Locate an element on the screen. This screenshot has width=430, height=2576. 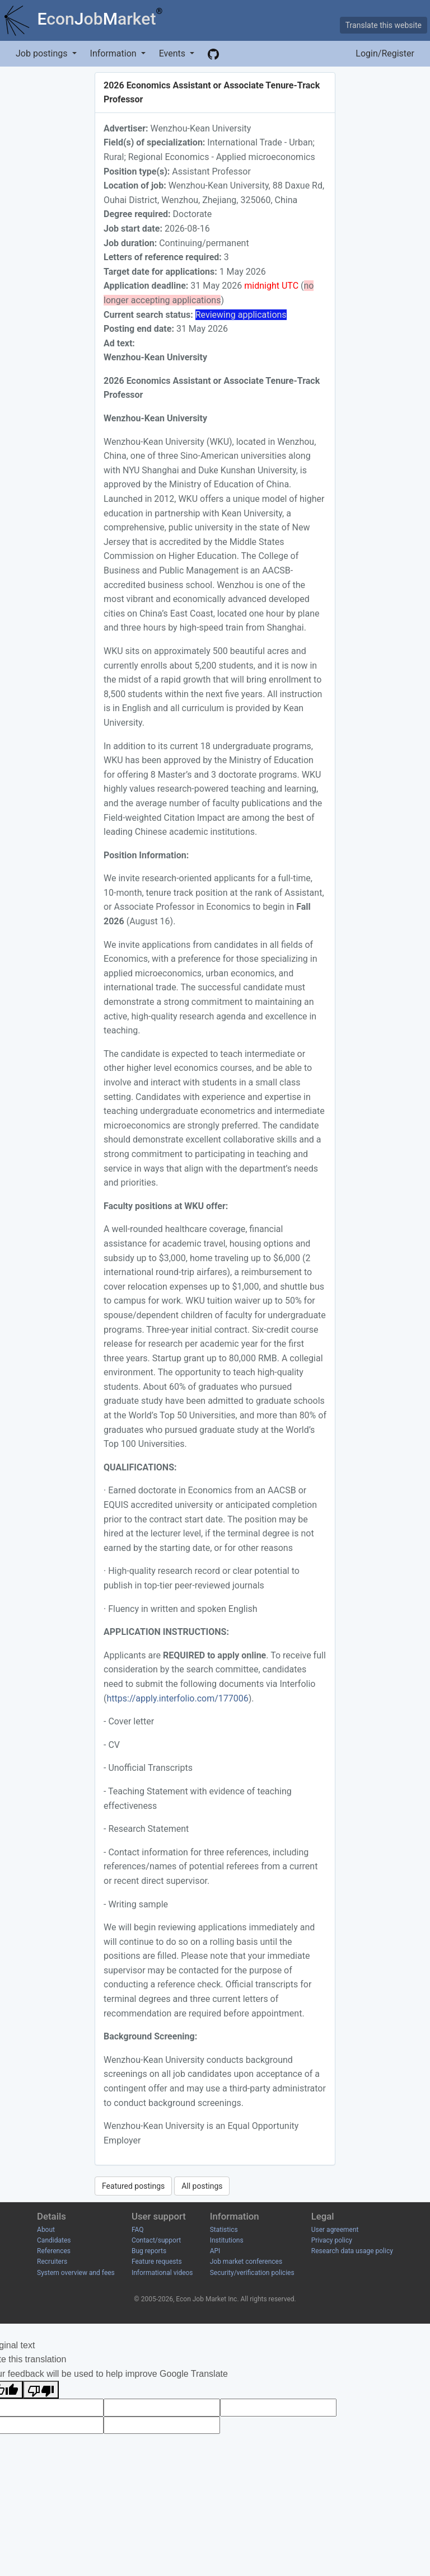
References is located at coordinates (54, 2251).